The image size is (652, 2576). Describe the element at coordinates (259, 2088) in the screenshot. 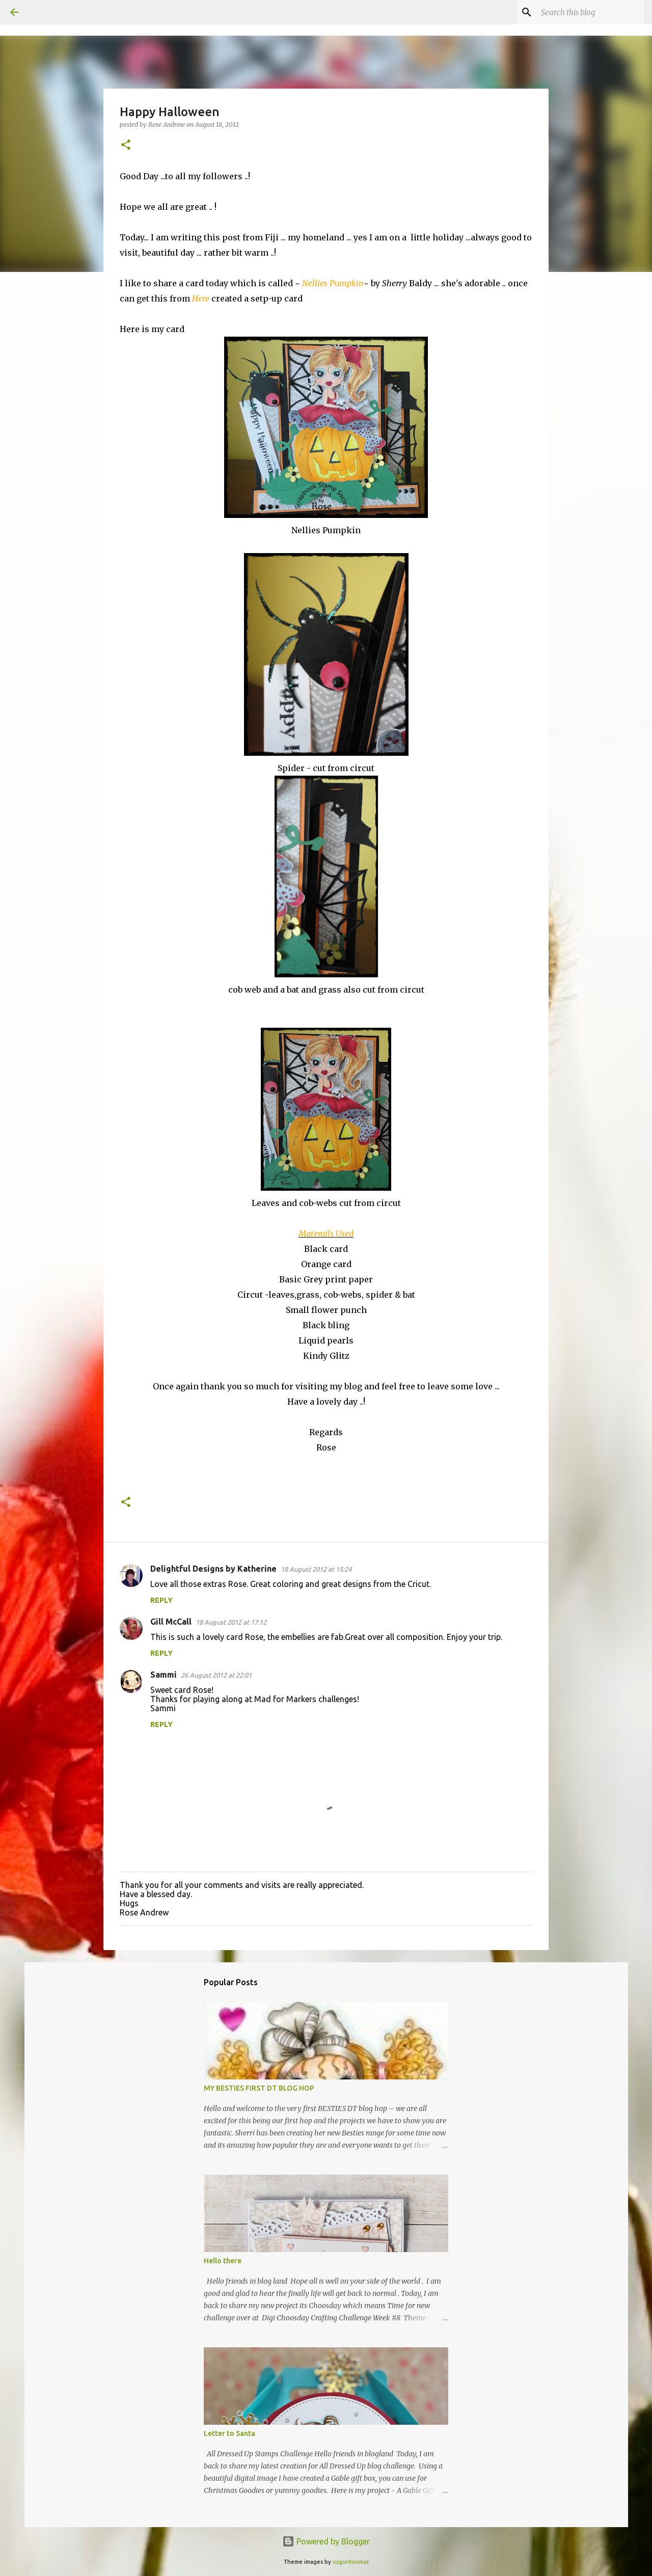

I see `MY BESTIES FIRST DT BLOG HOP` at that location.